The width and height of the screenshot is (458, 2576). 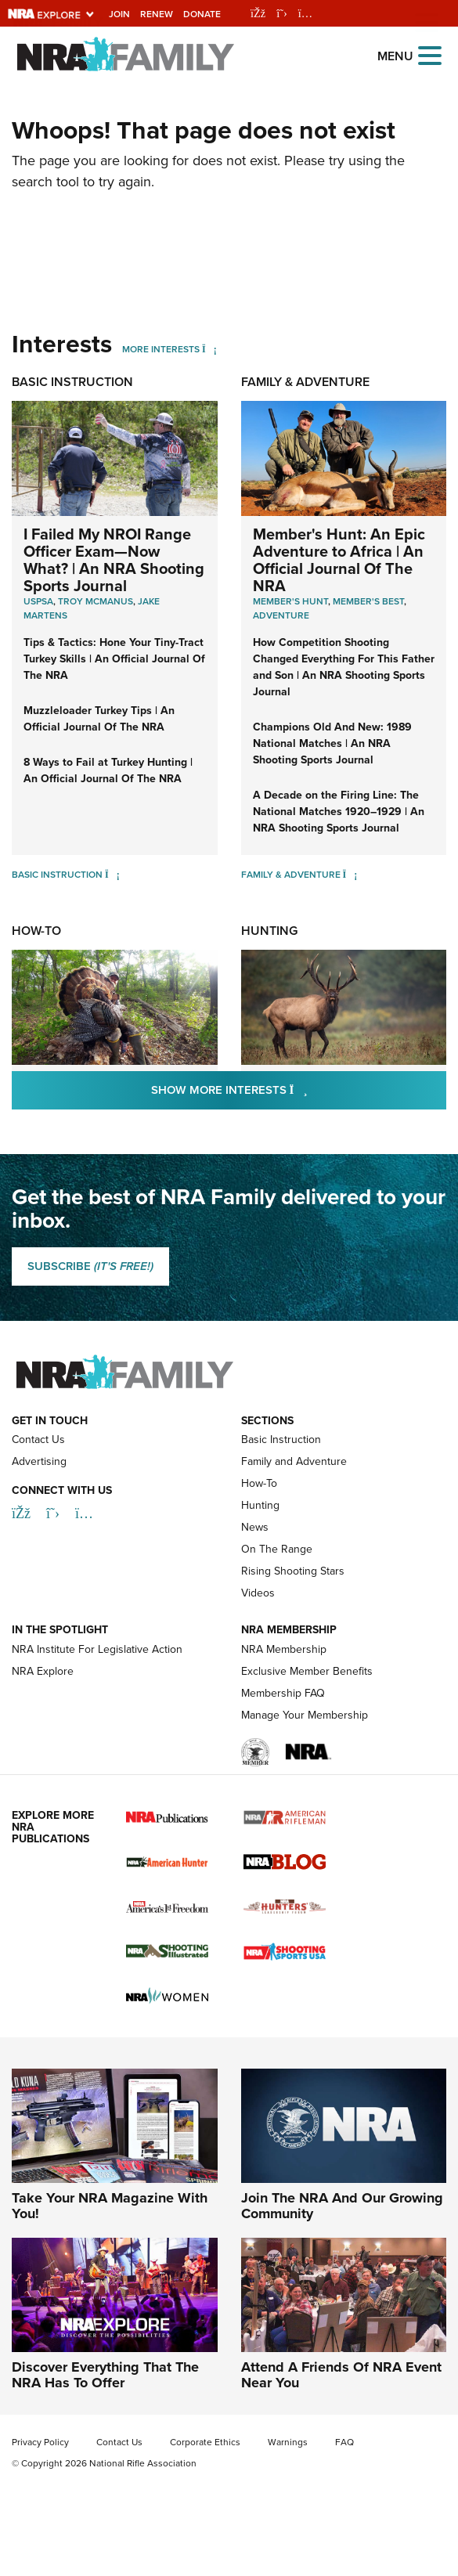 What do you see at coordinates (430, 54) in the screenshot?
I see `[Open the menu]` at bounding box center [430, 54].